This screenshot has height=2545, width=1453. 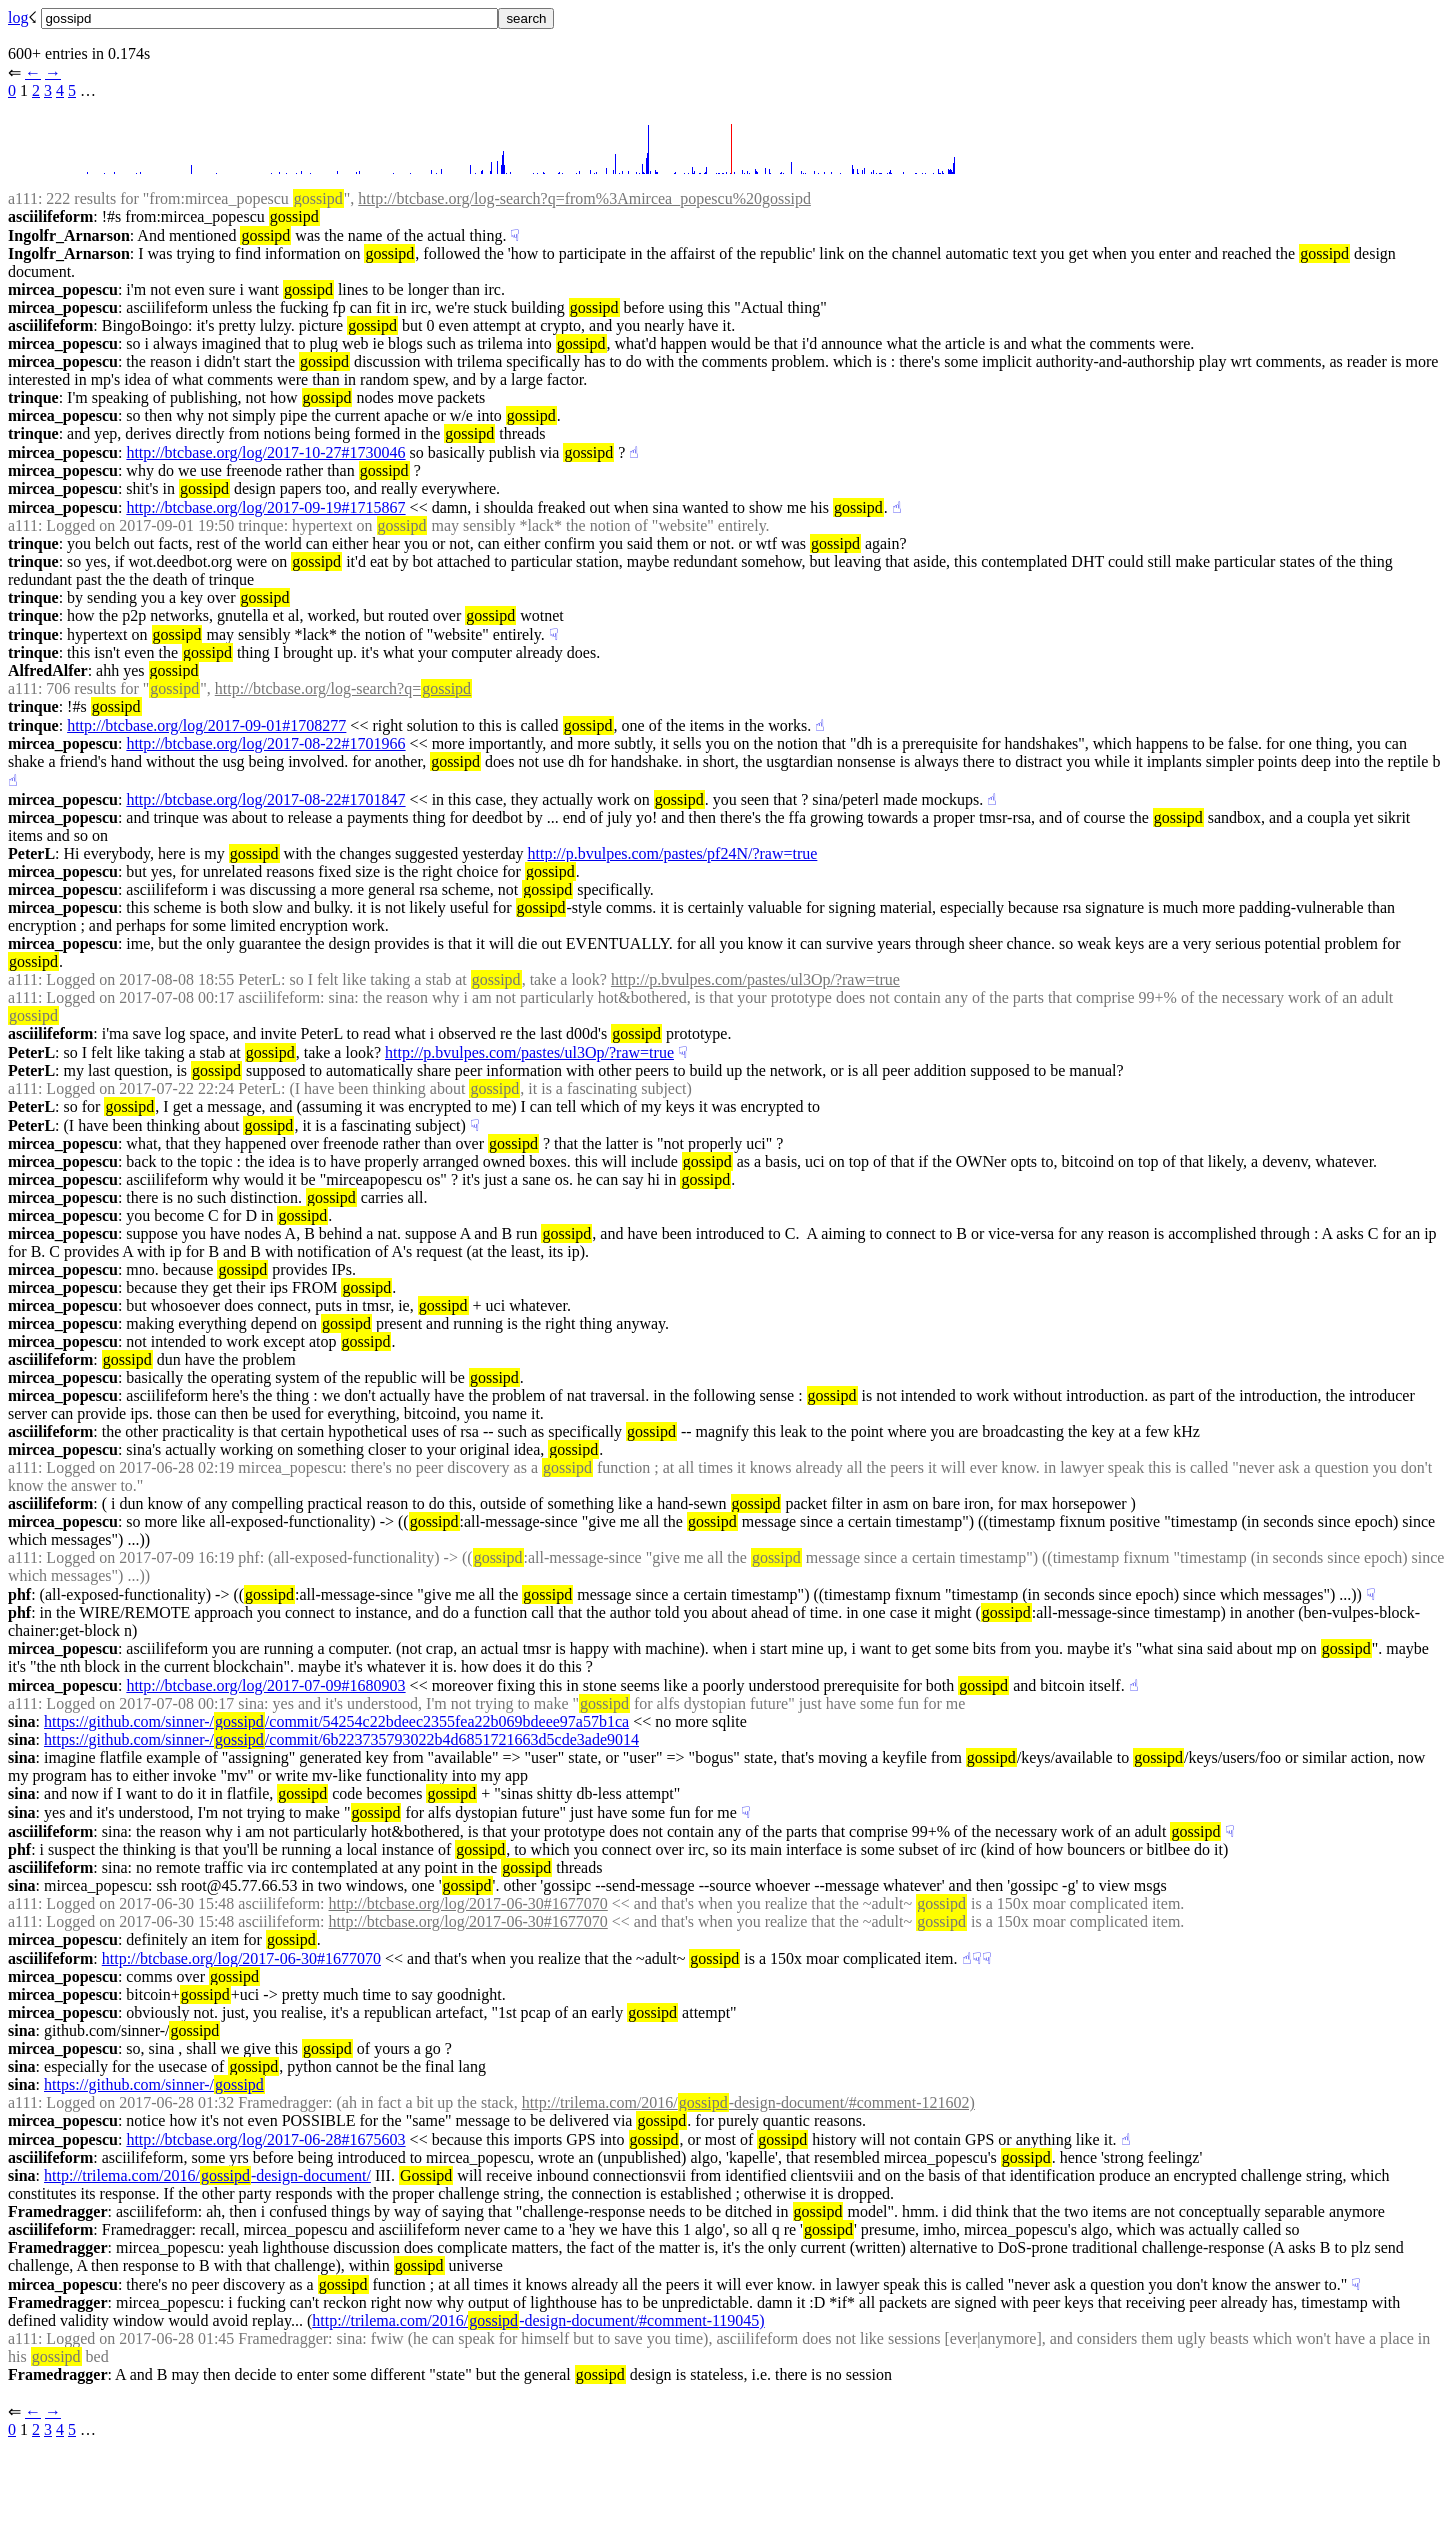 What do you see at coordinates (31, 853) in the screenshot?
I see `PeterL` at bounding box center [31, 853].